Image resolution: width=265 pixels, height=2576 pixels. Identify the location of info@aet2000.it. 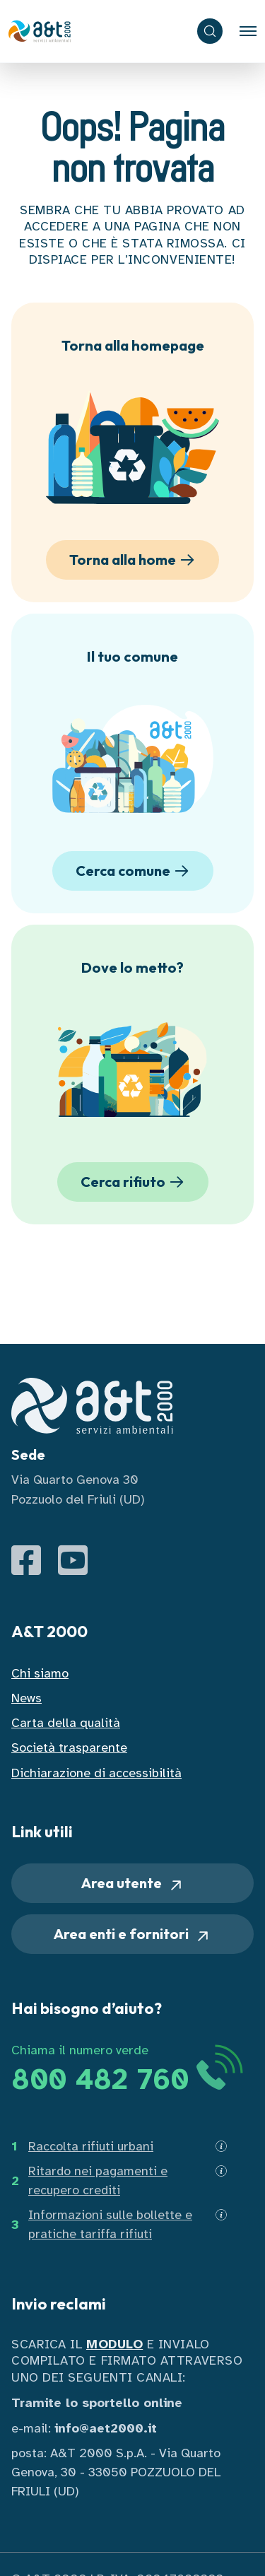
(105, 2428).